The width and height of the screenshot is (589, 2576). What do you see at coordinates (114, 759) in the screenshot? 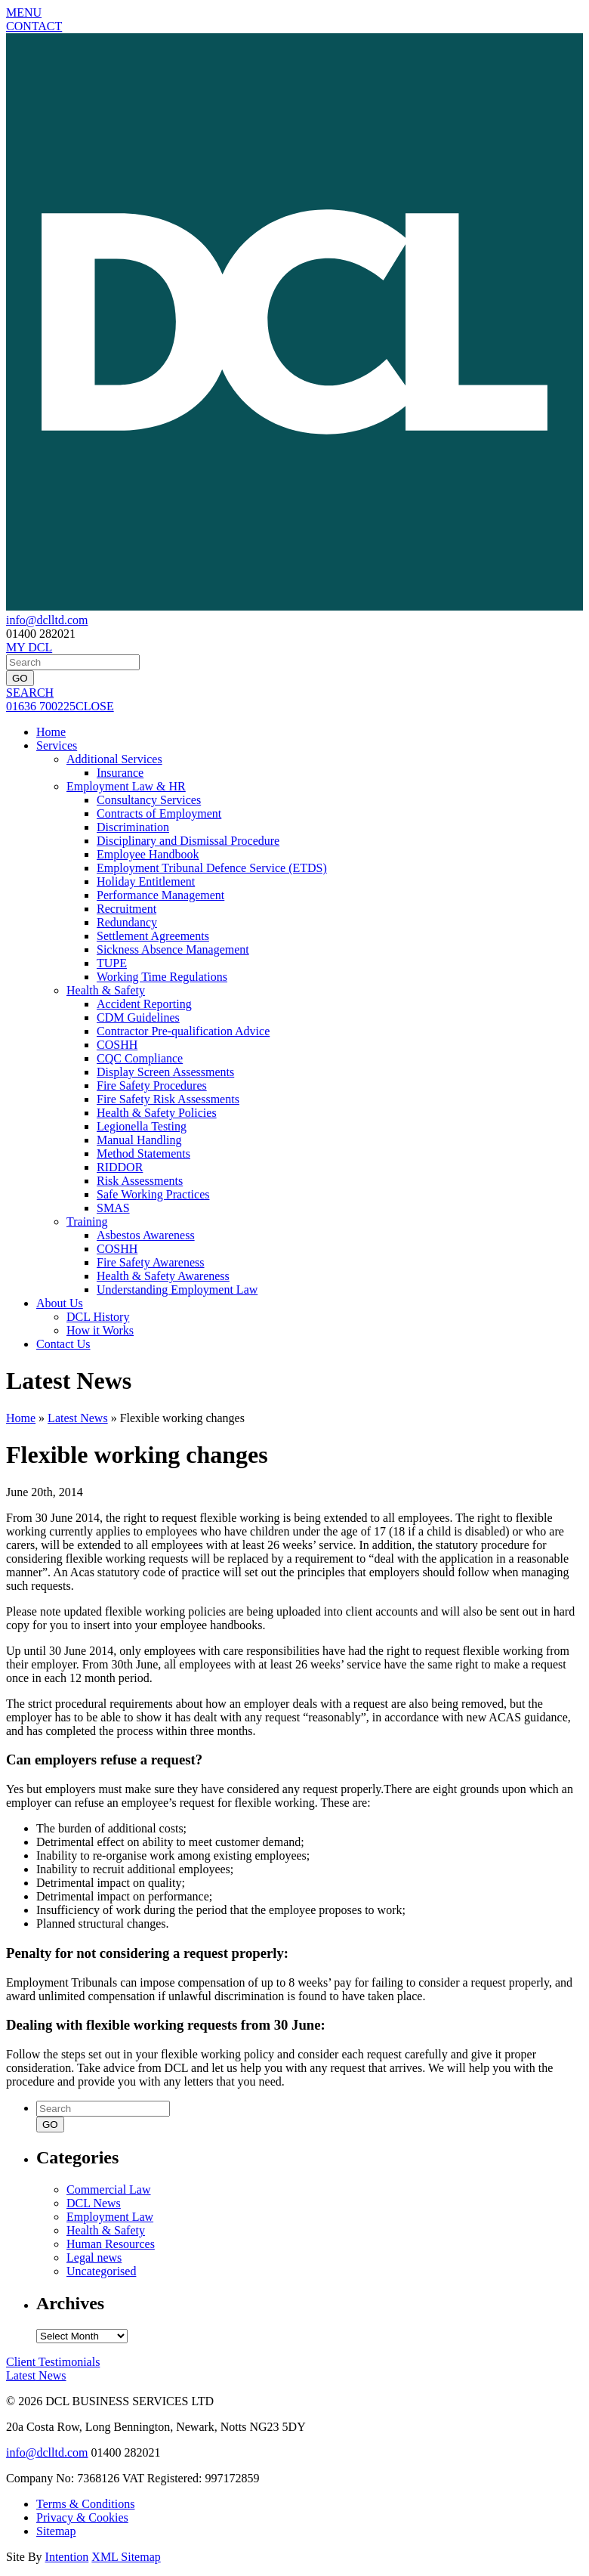
I see `Additional Services` at bounding box center [114, 759].